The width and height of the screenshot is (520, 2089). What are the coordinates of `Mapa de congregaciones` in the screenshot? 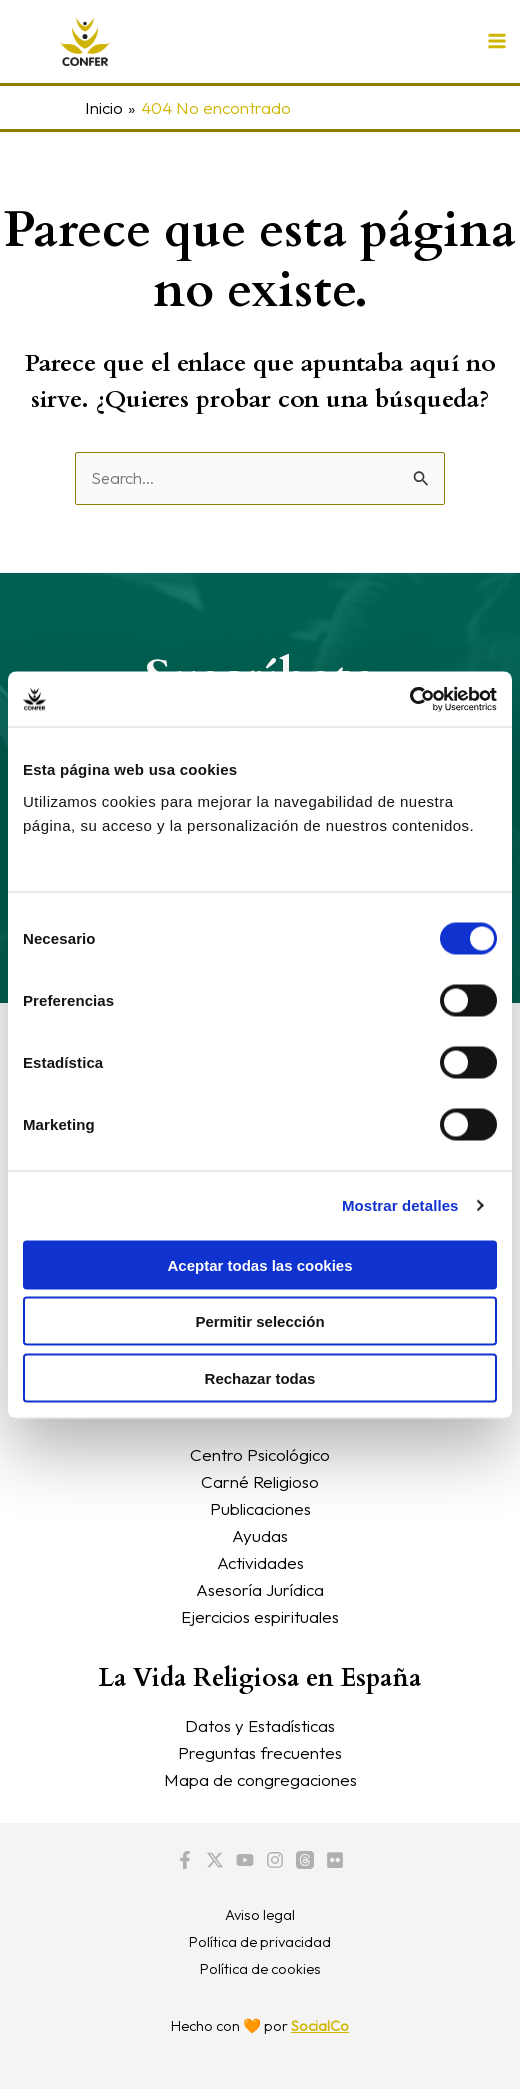 It's located at (260, 1779).